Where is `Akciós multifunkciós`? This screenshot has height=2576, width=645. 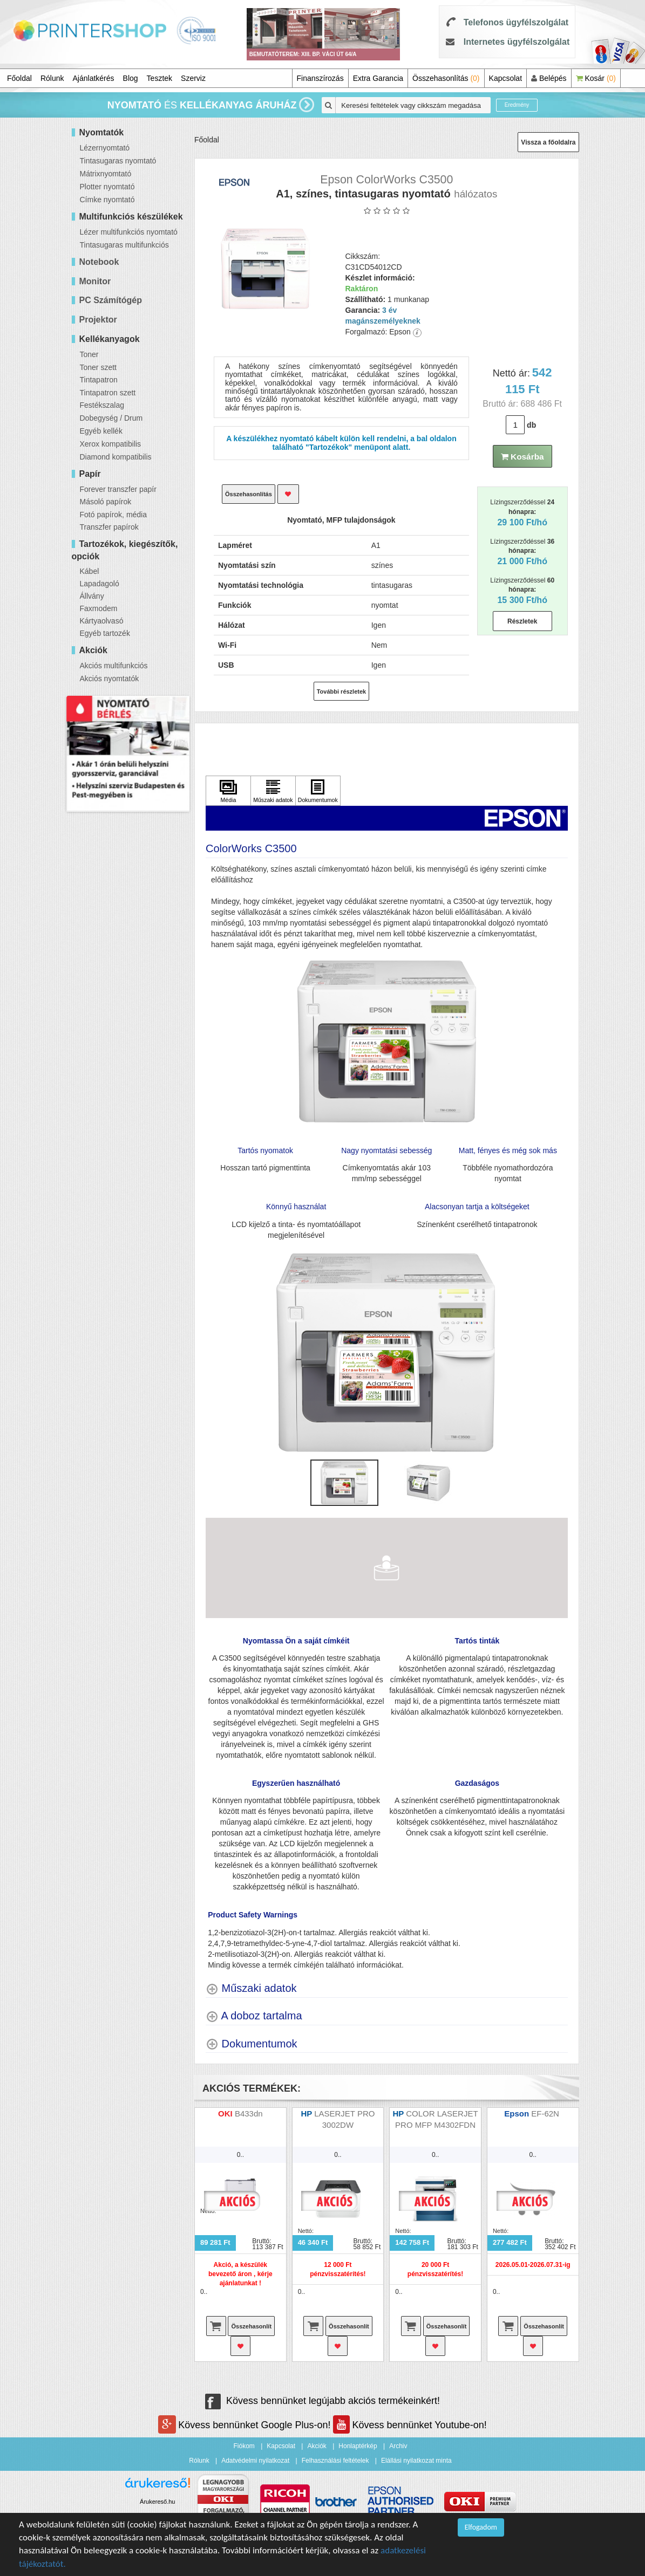 Akciós multifunkciós is located at coordinates (114, 665).